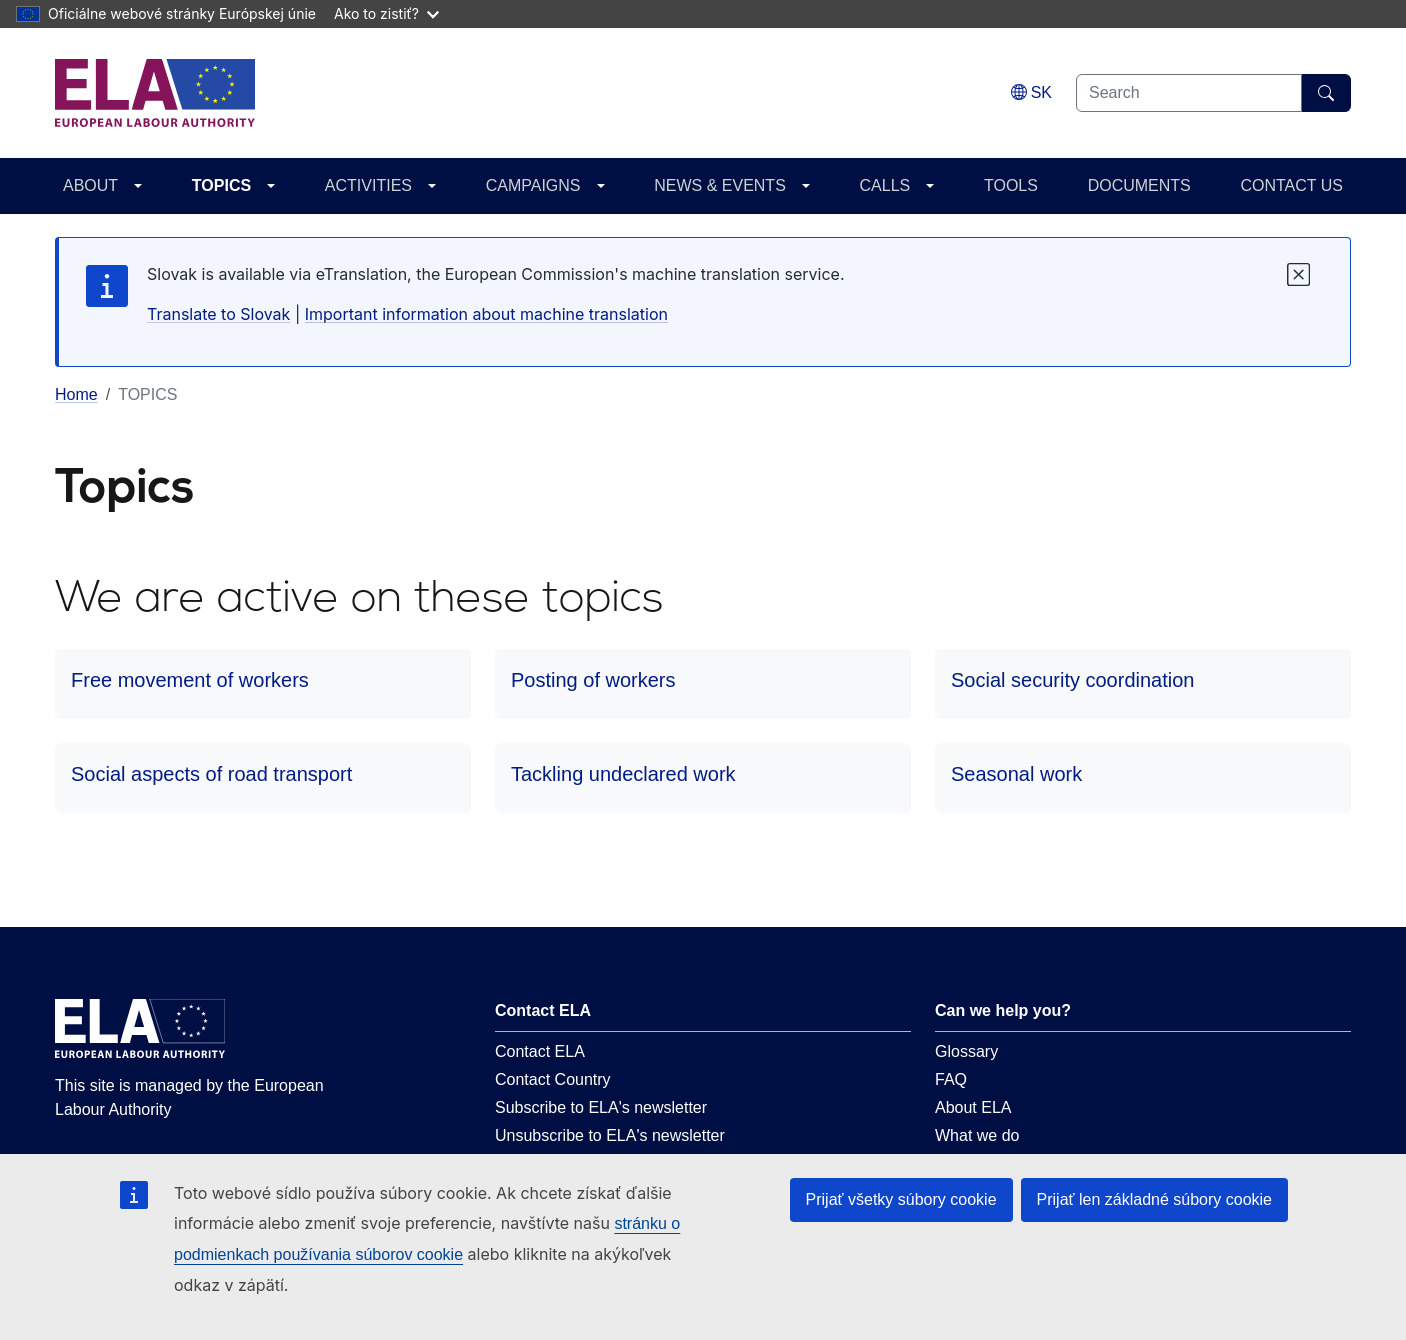  Describe the element at coordinates (190, 680) in the screenshot. I see `Free movement of workers` at that location.